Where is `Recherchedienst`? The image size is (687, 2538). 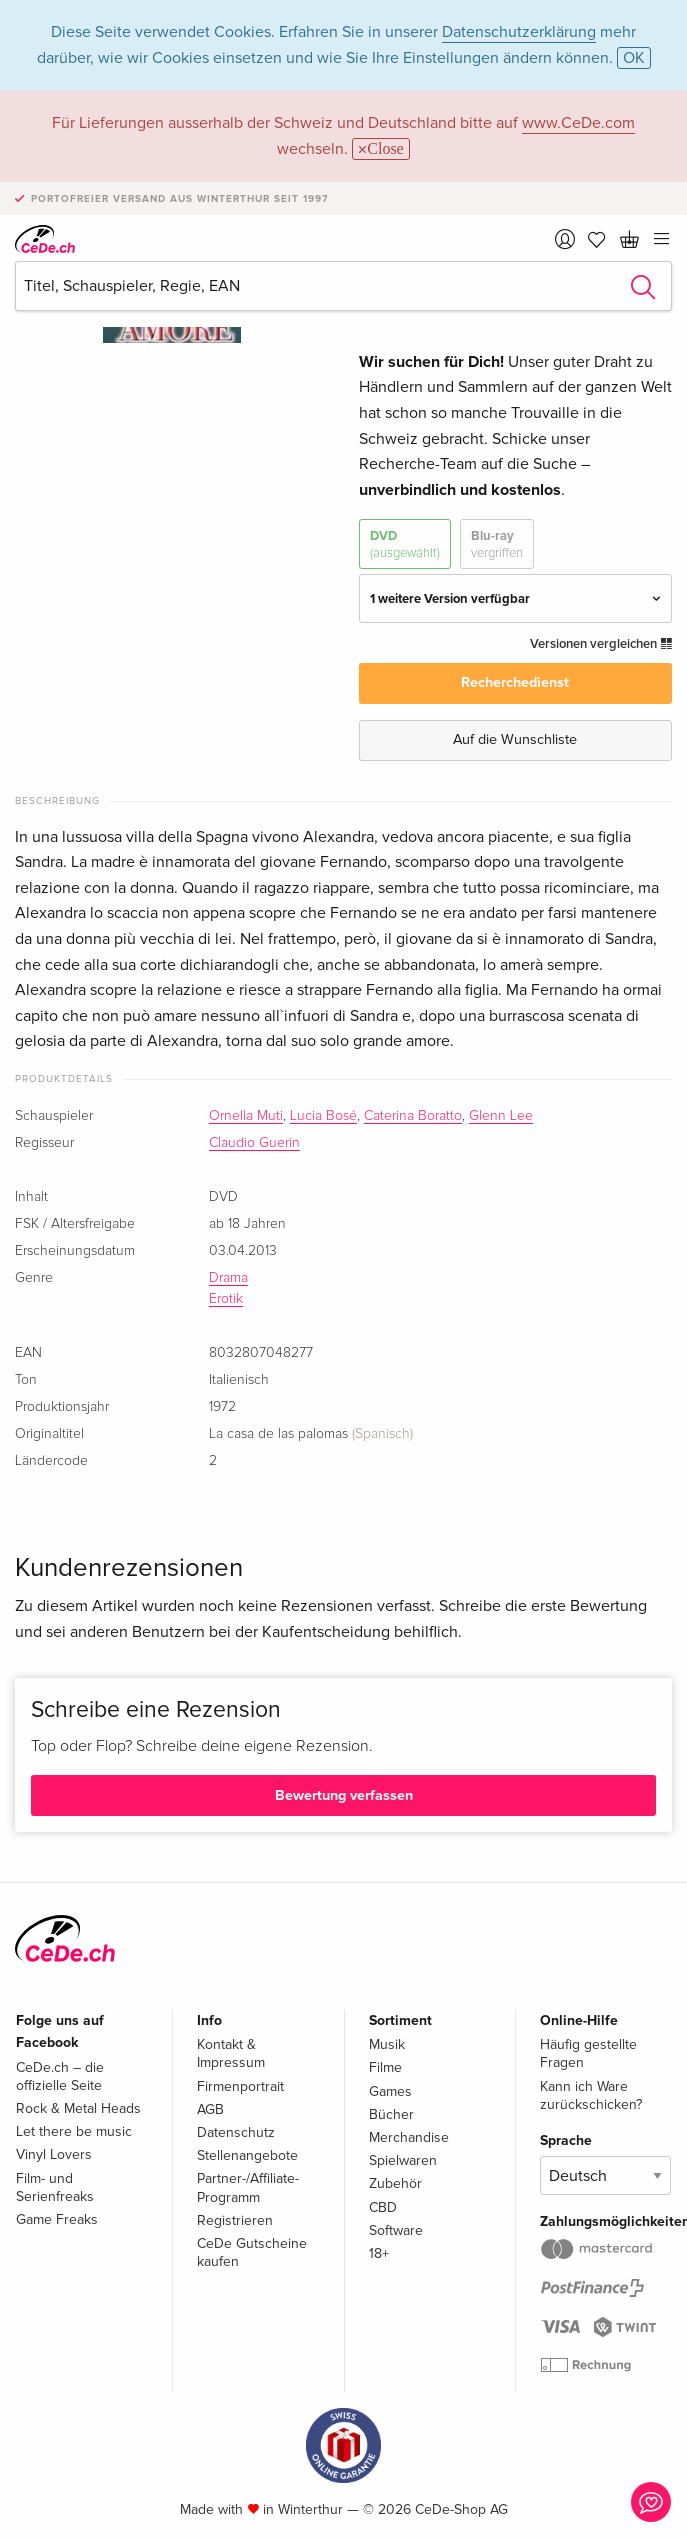
Recherchedienst is located at coordinates (515, 682).